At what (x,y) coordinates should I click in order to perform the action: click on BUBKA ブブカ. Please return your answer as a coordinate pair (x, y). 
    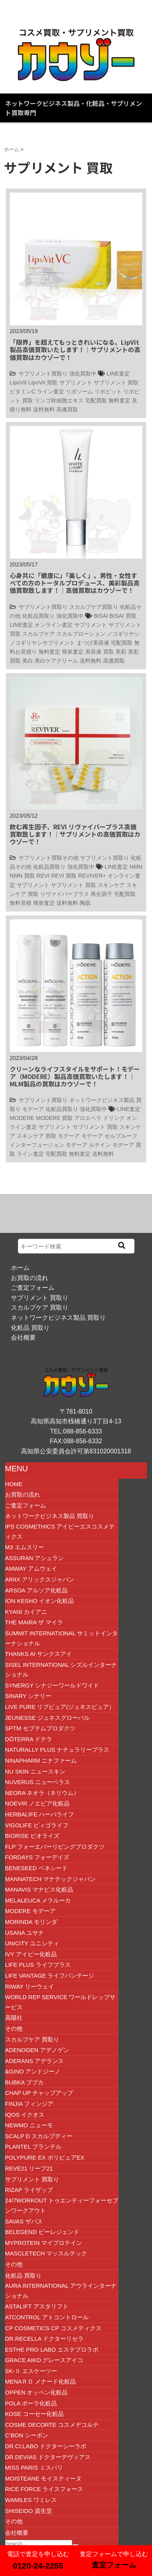
    Looking at the image, I should click on (24, 2082).